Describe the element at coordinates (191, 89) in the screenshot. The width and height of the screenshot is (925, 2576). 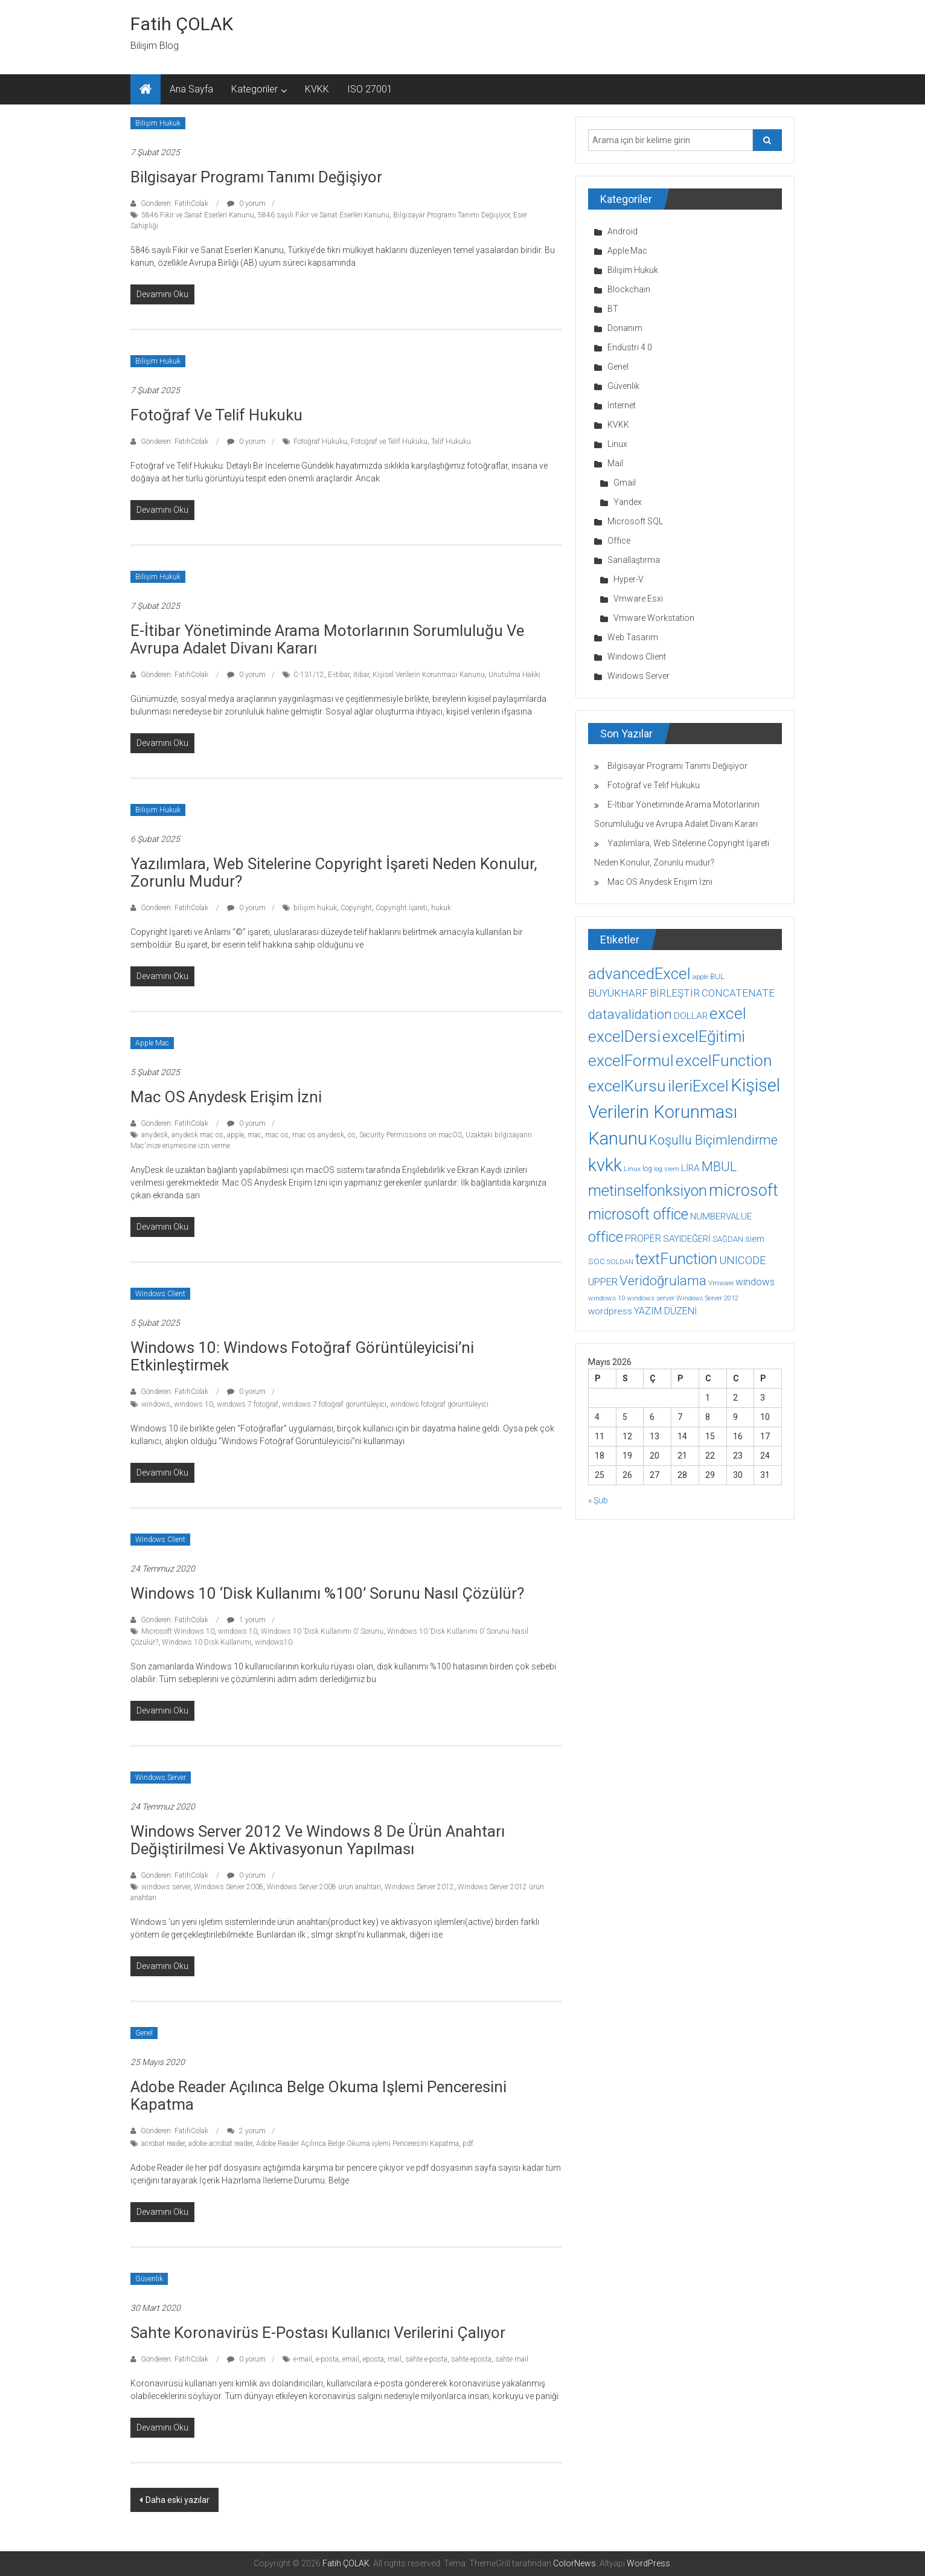
I see `Ana Sayfa` at that location.